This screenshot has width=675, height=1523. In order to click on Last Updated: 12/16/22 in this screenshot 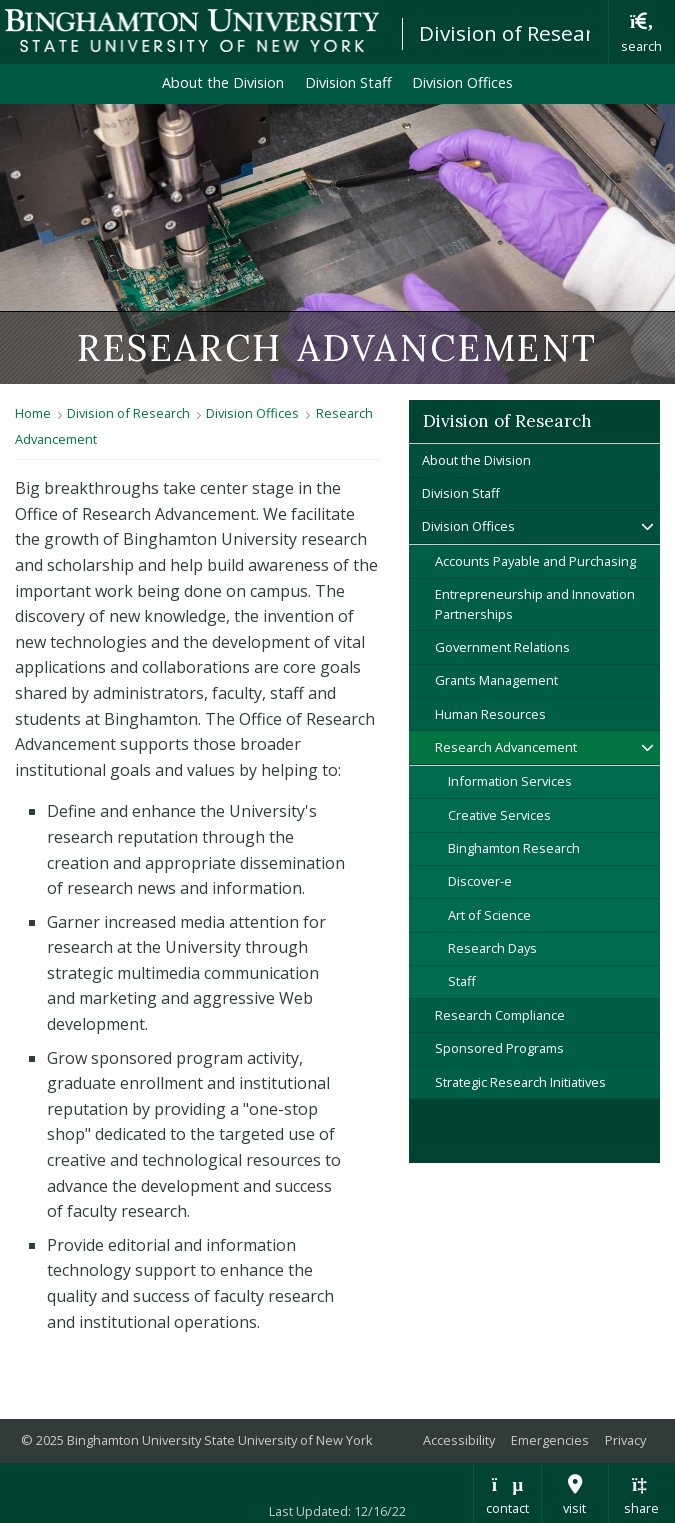, I will do `click(337, 1511)`.